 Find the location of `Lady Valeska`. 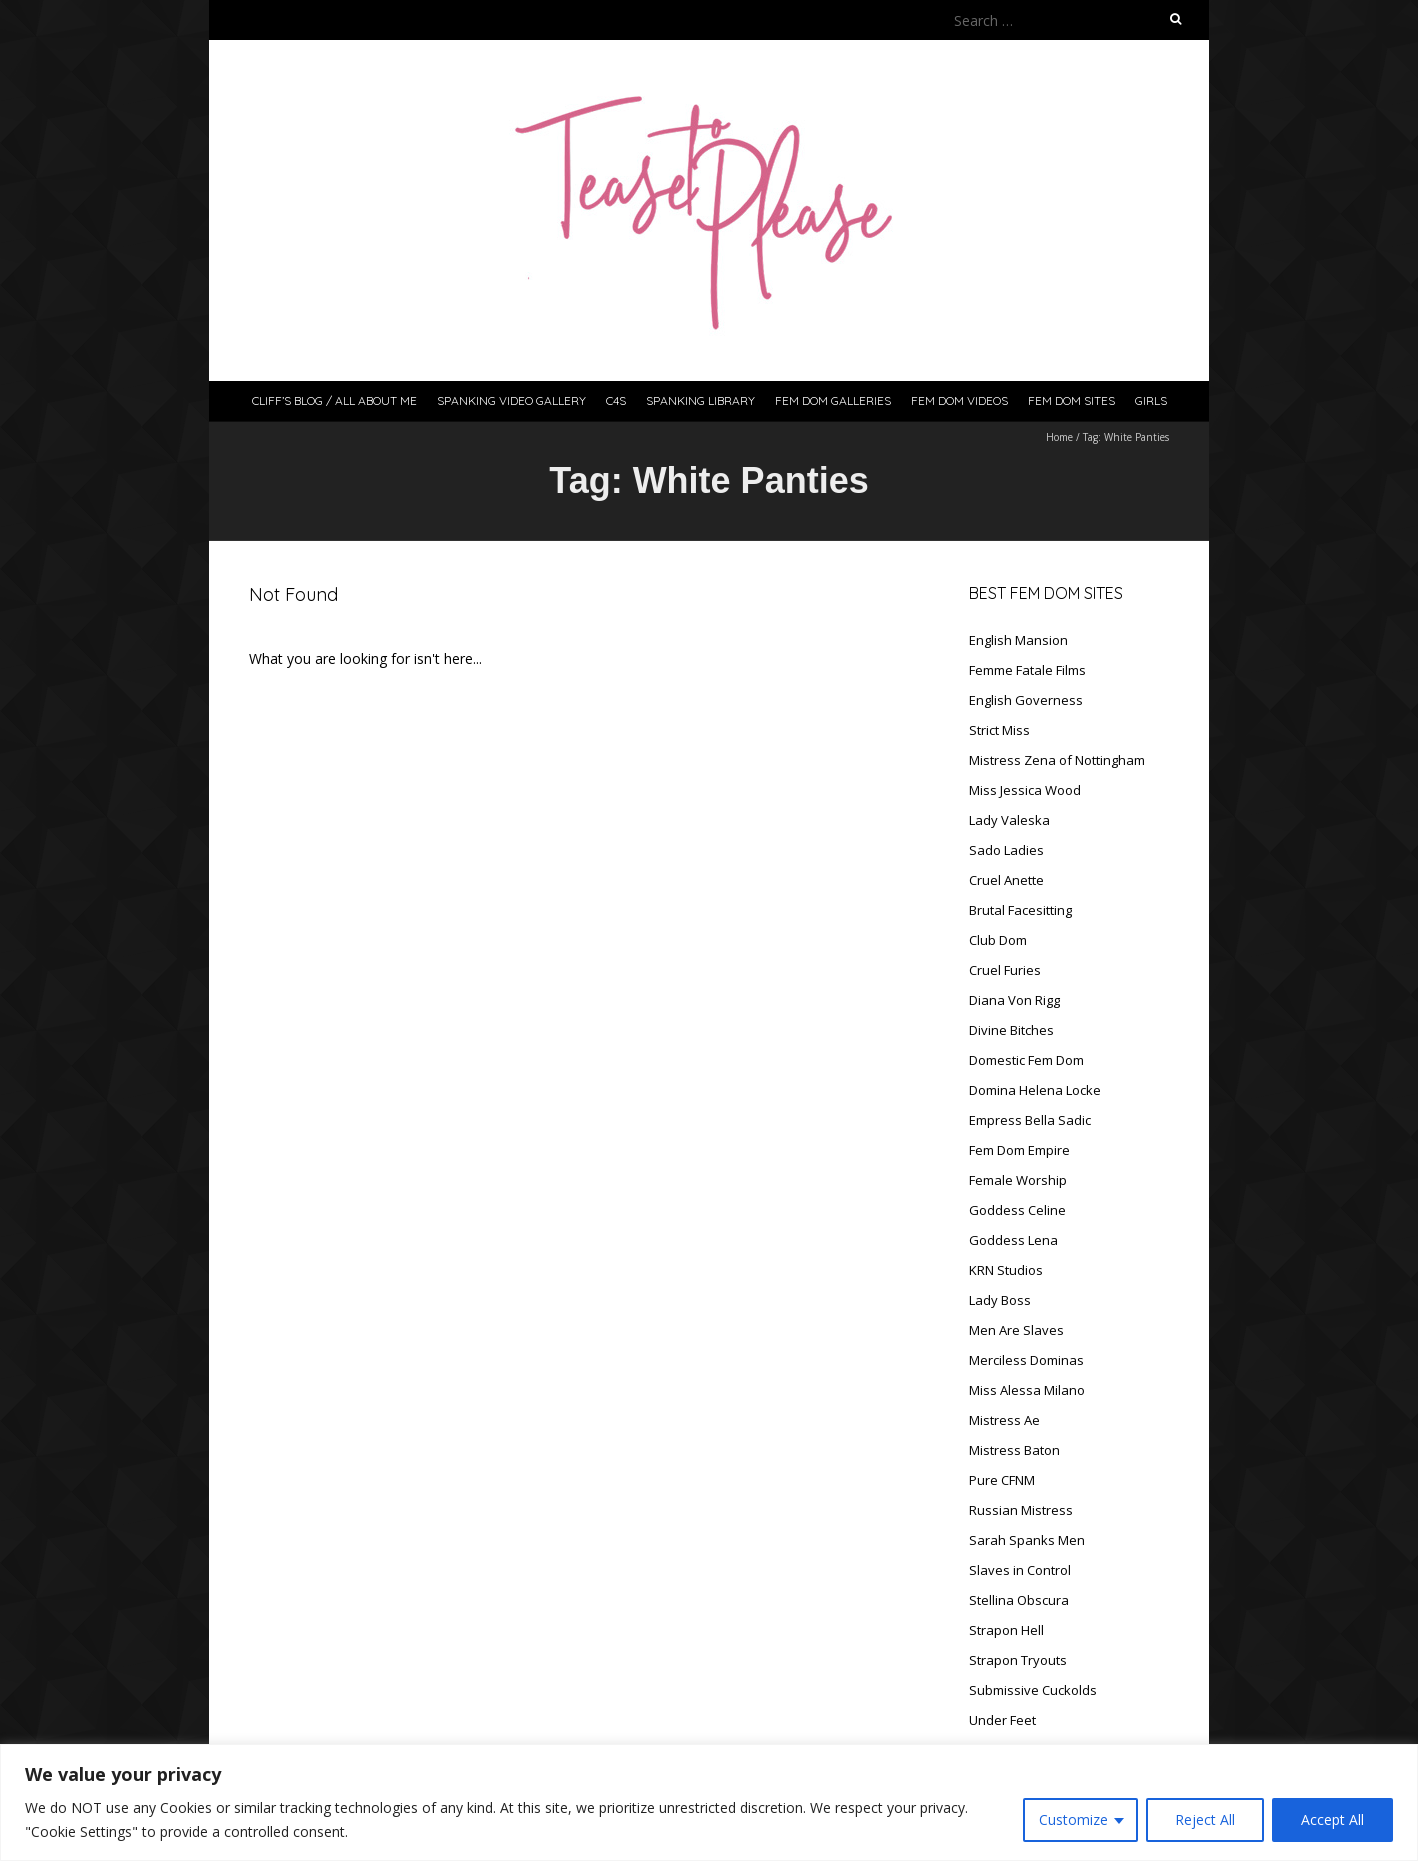

Lady Valeska is located at coordinates (1009, 820).